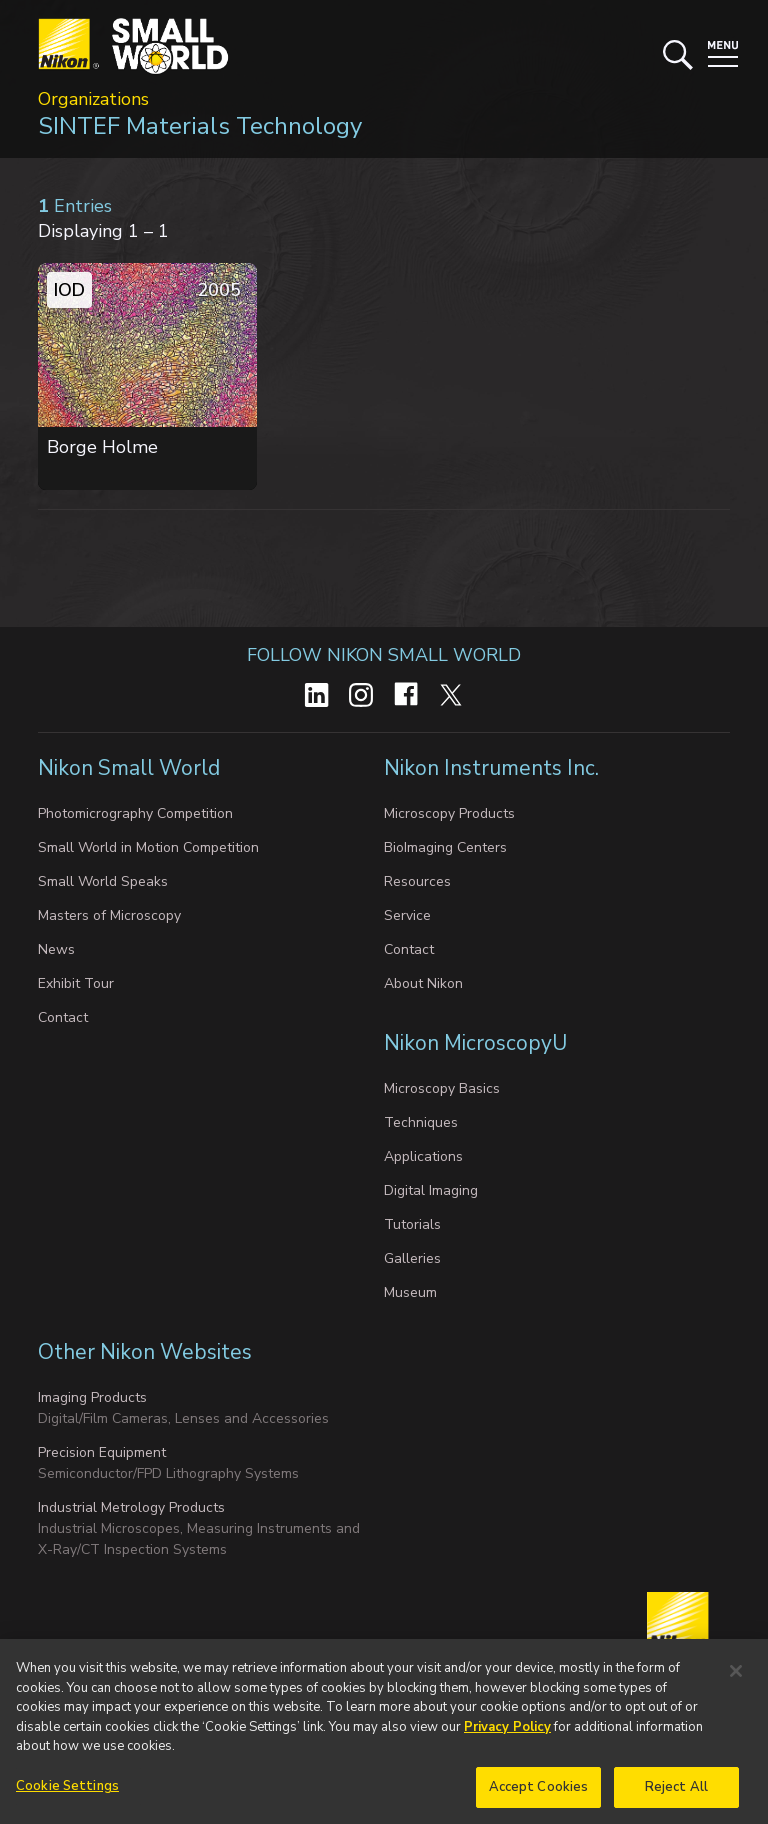 Image resolution: width=768 pixels, height=1824 pixels. Describe the element at coordinates (103, 881) in the screenshot. I see `Small World Speaks` at that location.